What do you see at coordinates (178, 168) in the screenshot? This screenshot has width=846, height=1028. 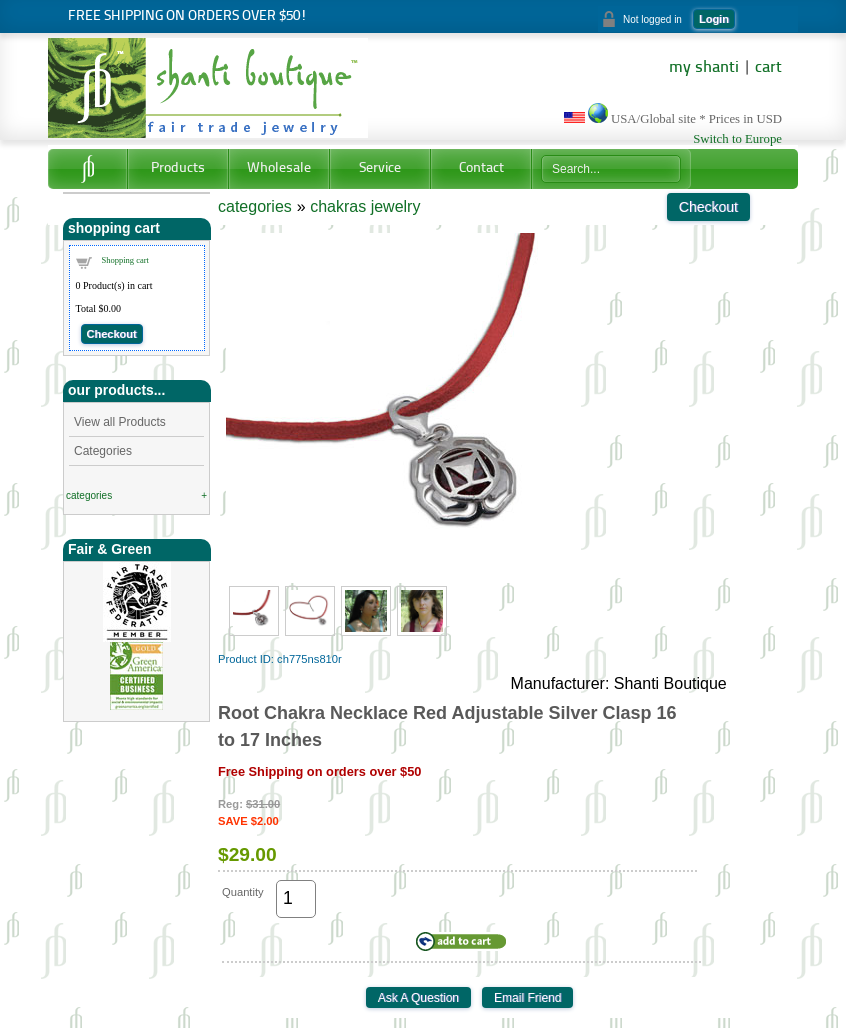 I see `Products` at bounding box center [178, 168].